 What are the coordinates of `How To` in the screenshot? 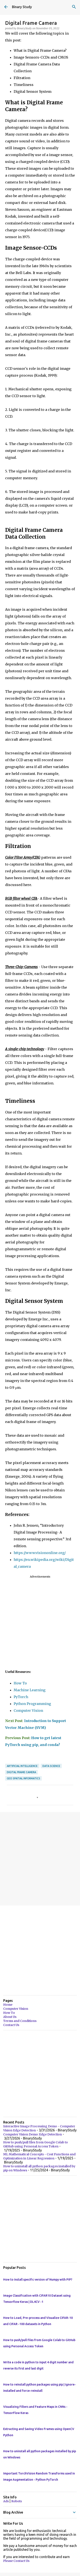 It's located at (20, 1683).